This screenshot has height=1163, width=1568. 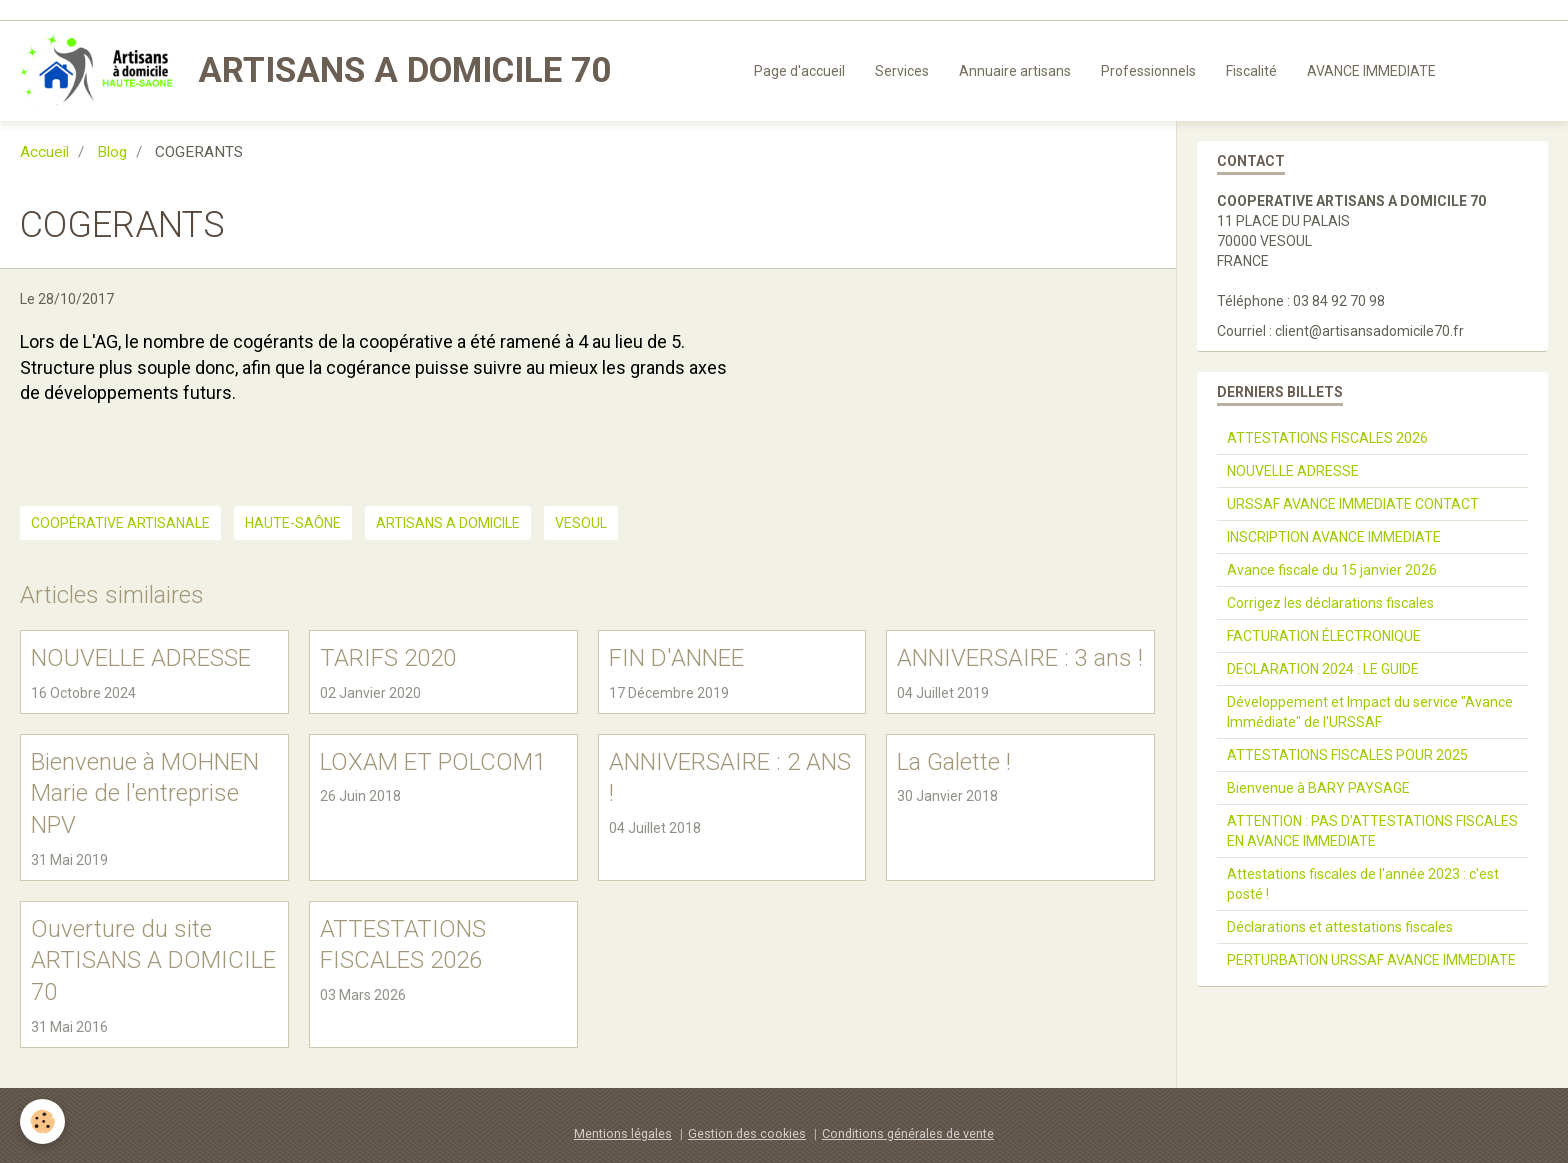 What do you see at coordinates (1370, 712) in the screenshot?
I see `Développement et Impact du service "Avance Immédiate" de l'URSSAF` at bounding box center [1370, 712].